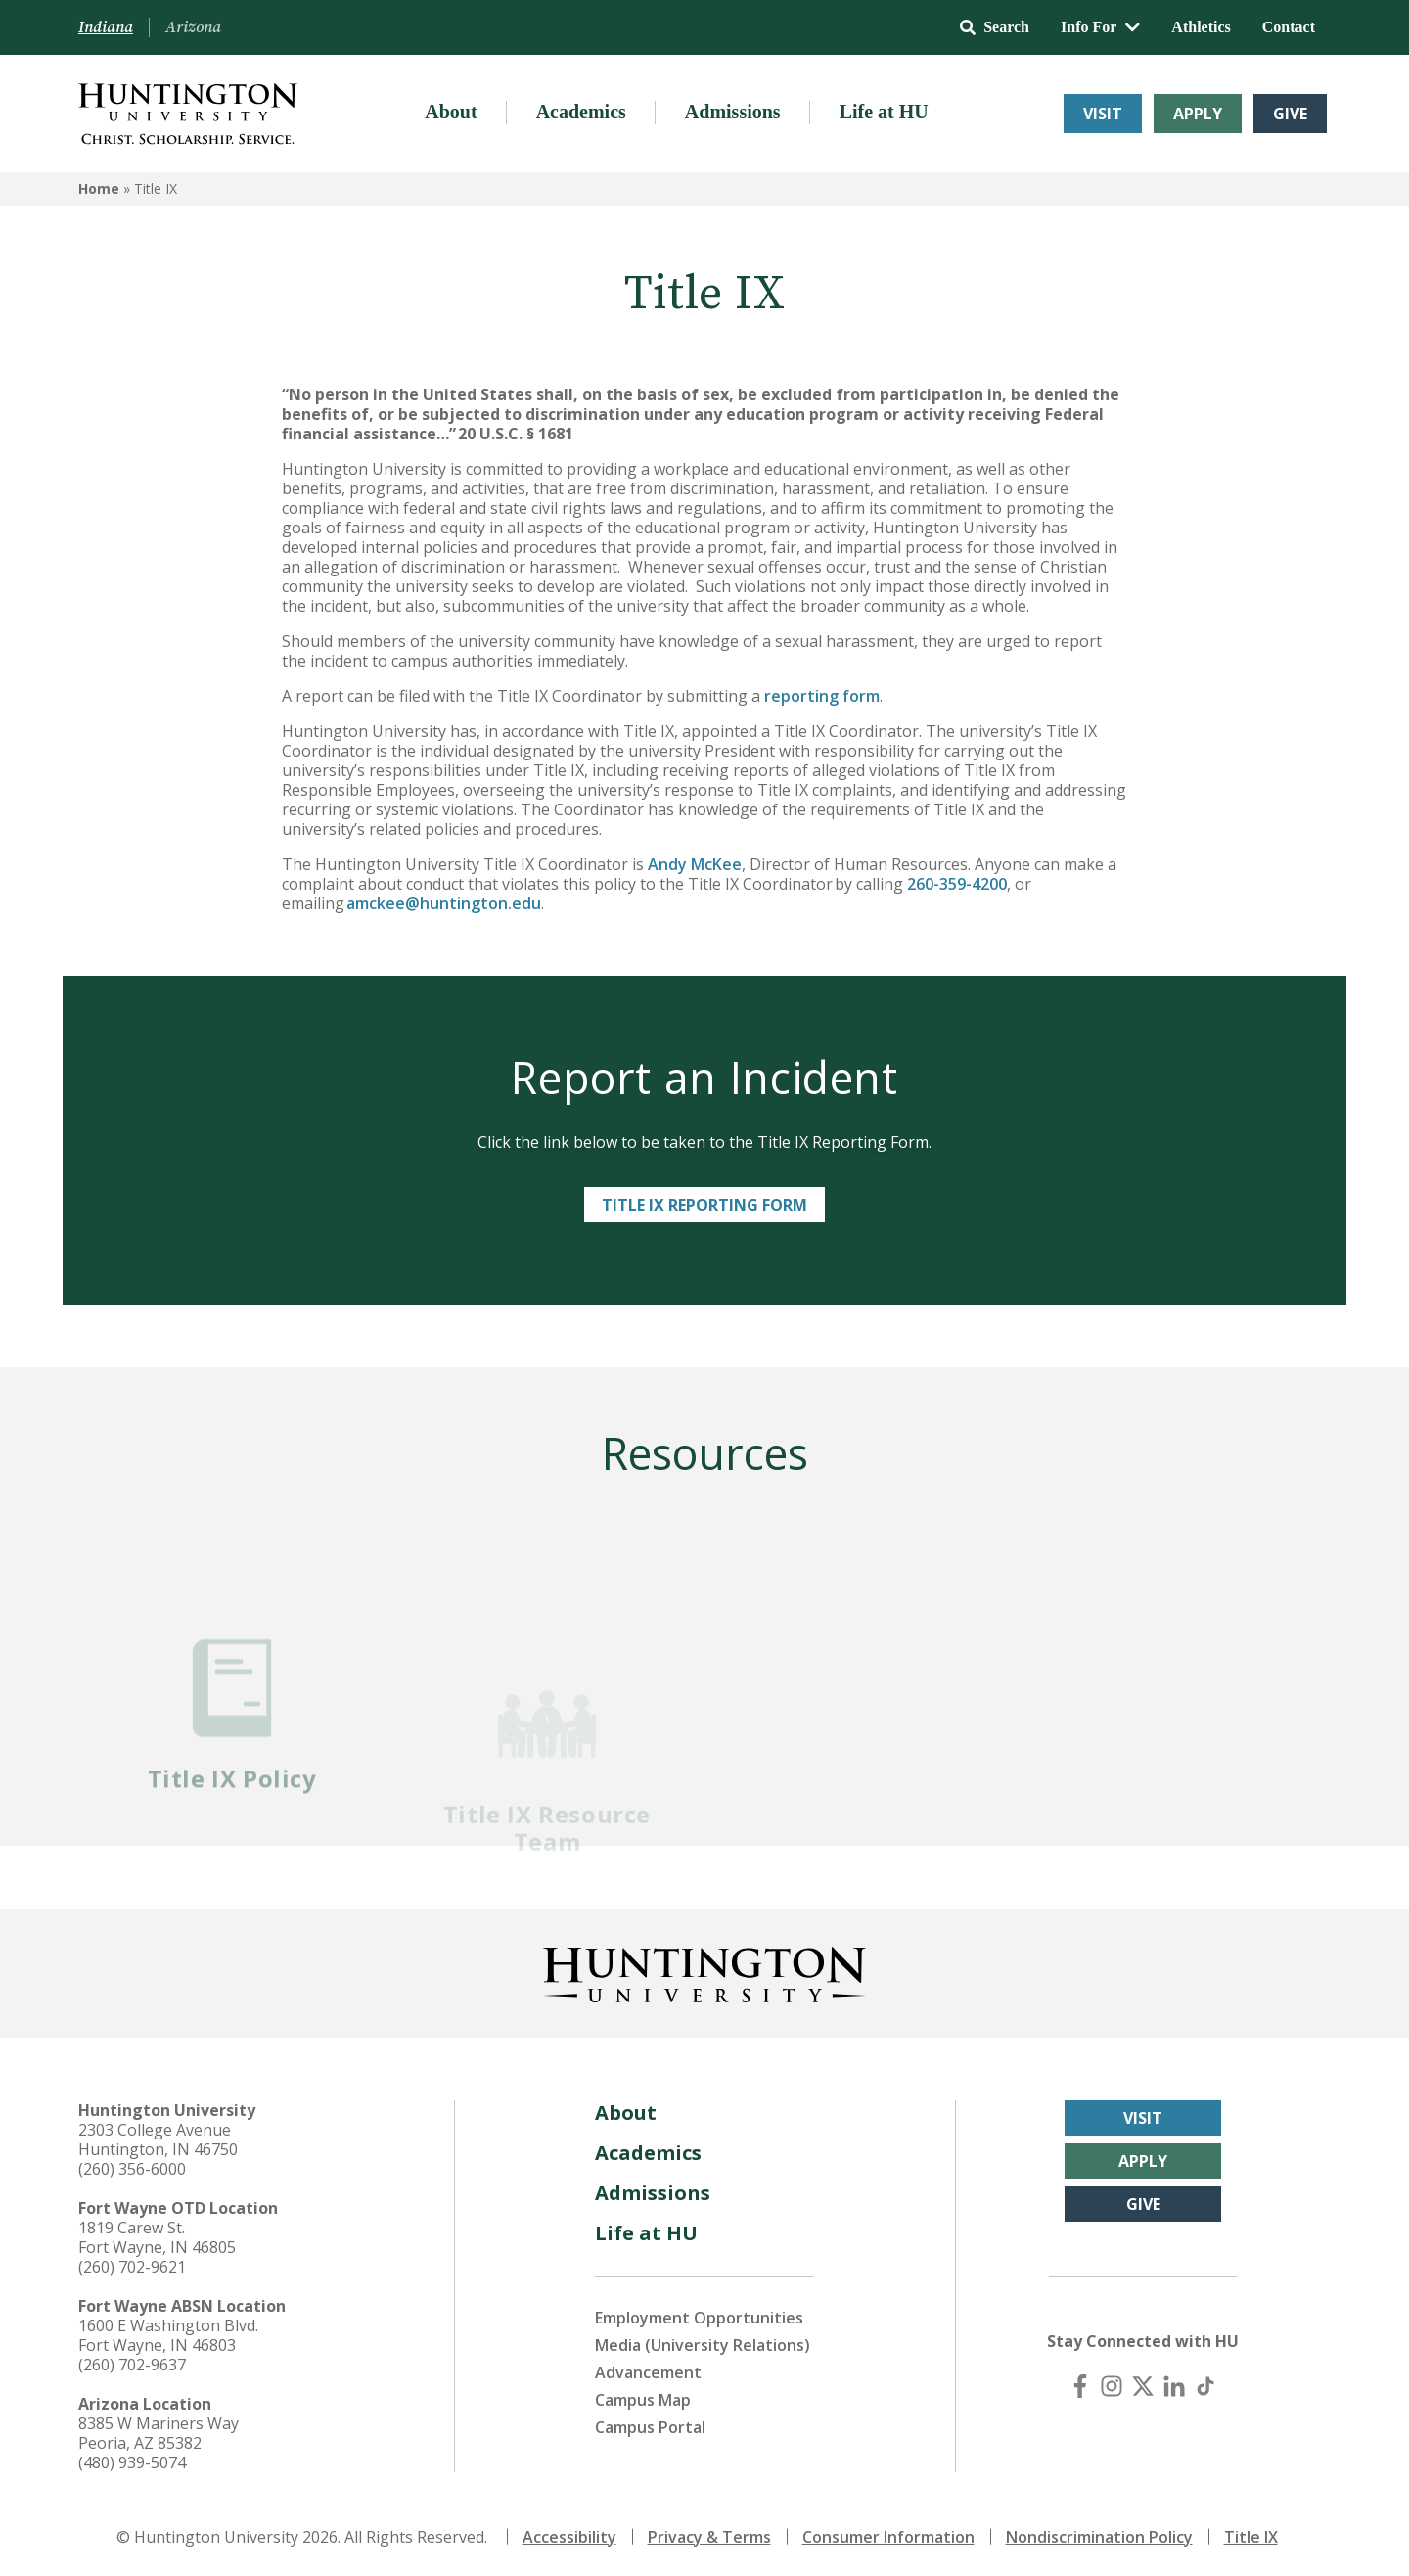  I want to click on Arizona, so click(193, 27).